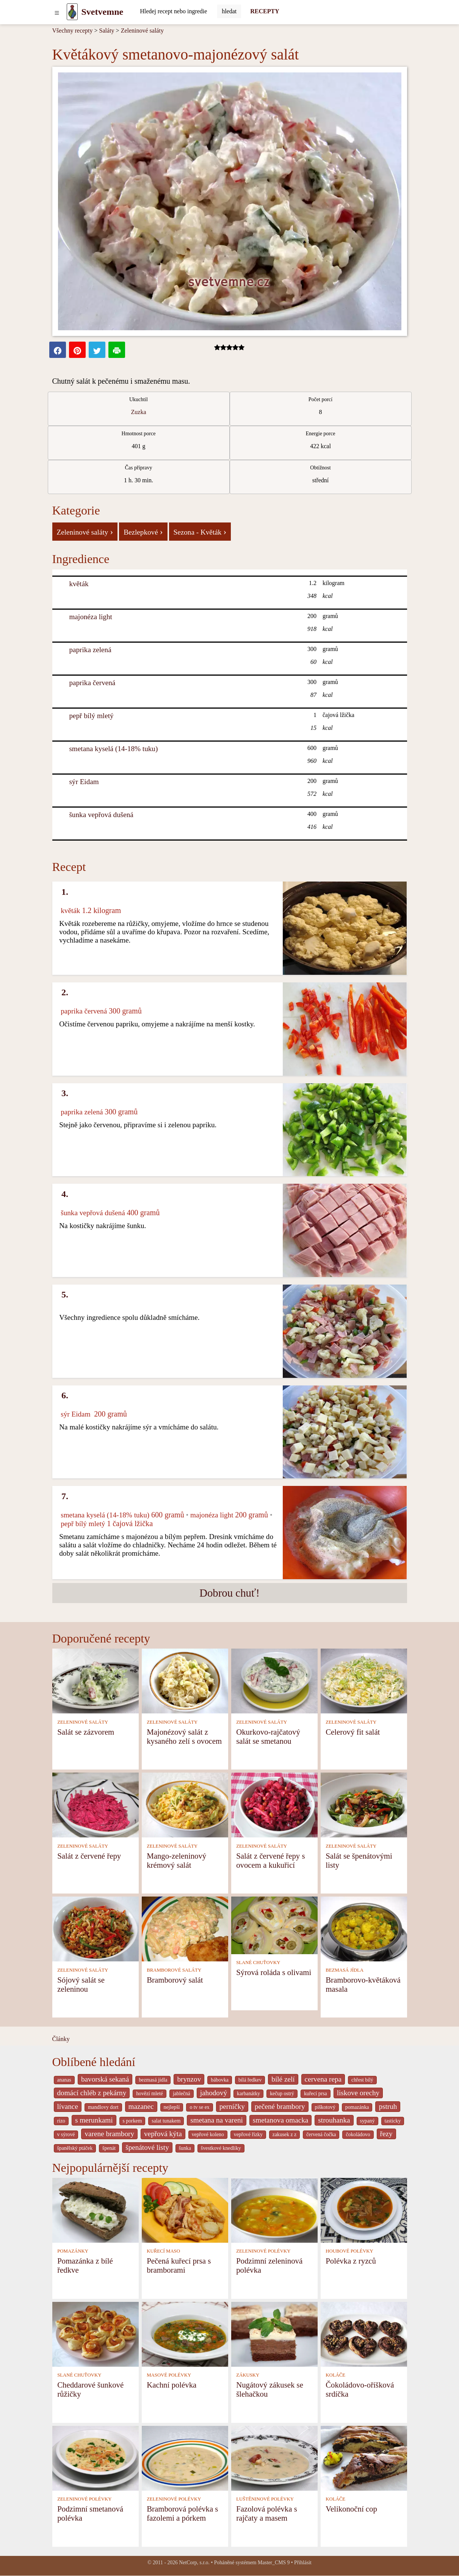  What do you see at coordinates (189, 2079) in the screenshot?
I see `brynzov` at bounding box center [189, 2079].